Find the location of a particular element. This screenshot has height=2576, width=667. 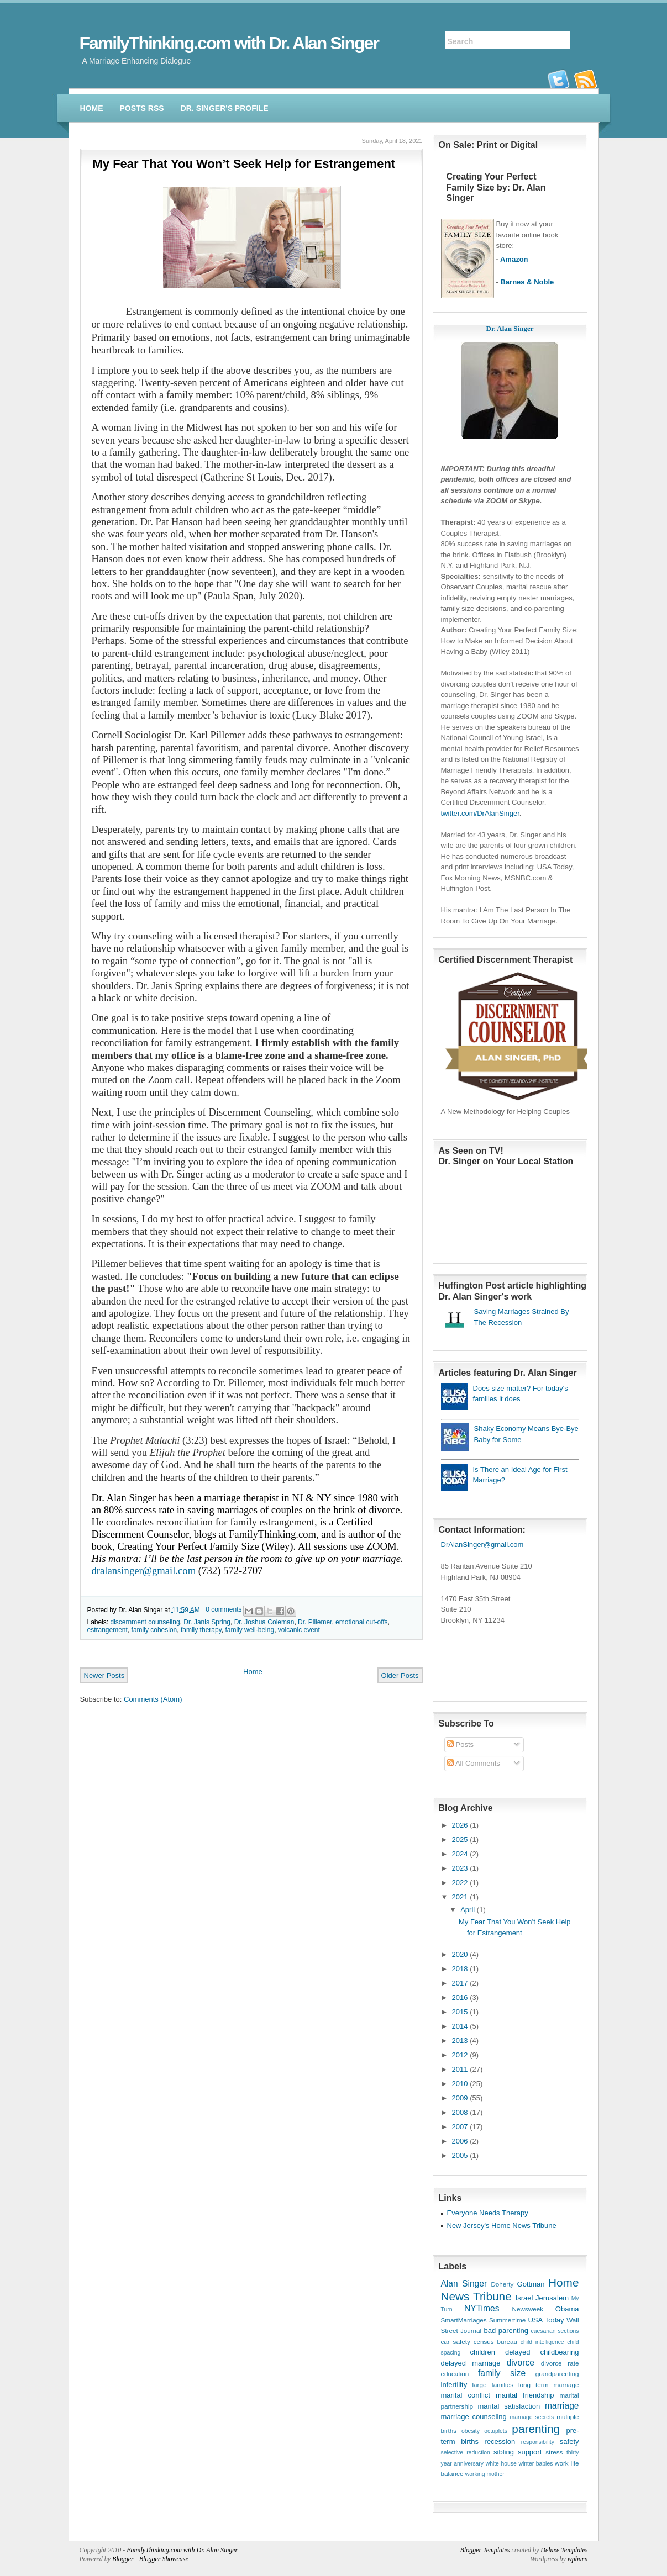

grandparenting is located at coordinates (557, 2373).